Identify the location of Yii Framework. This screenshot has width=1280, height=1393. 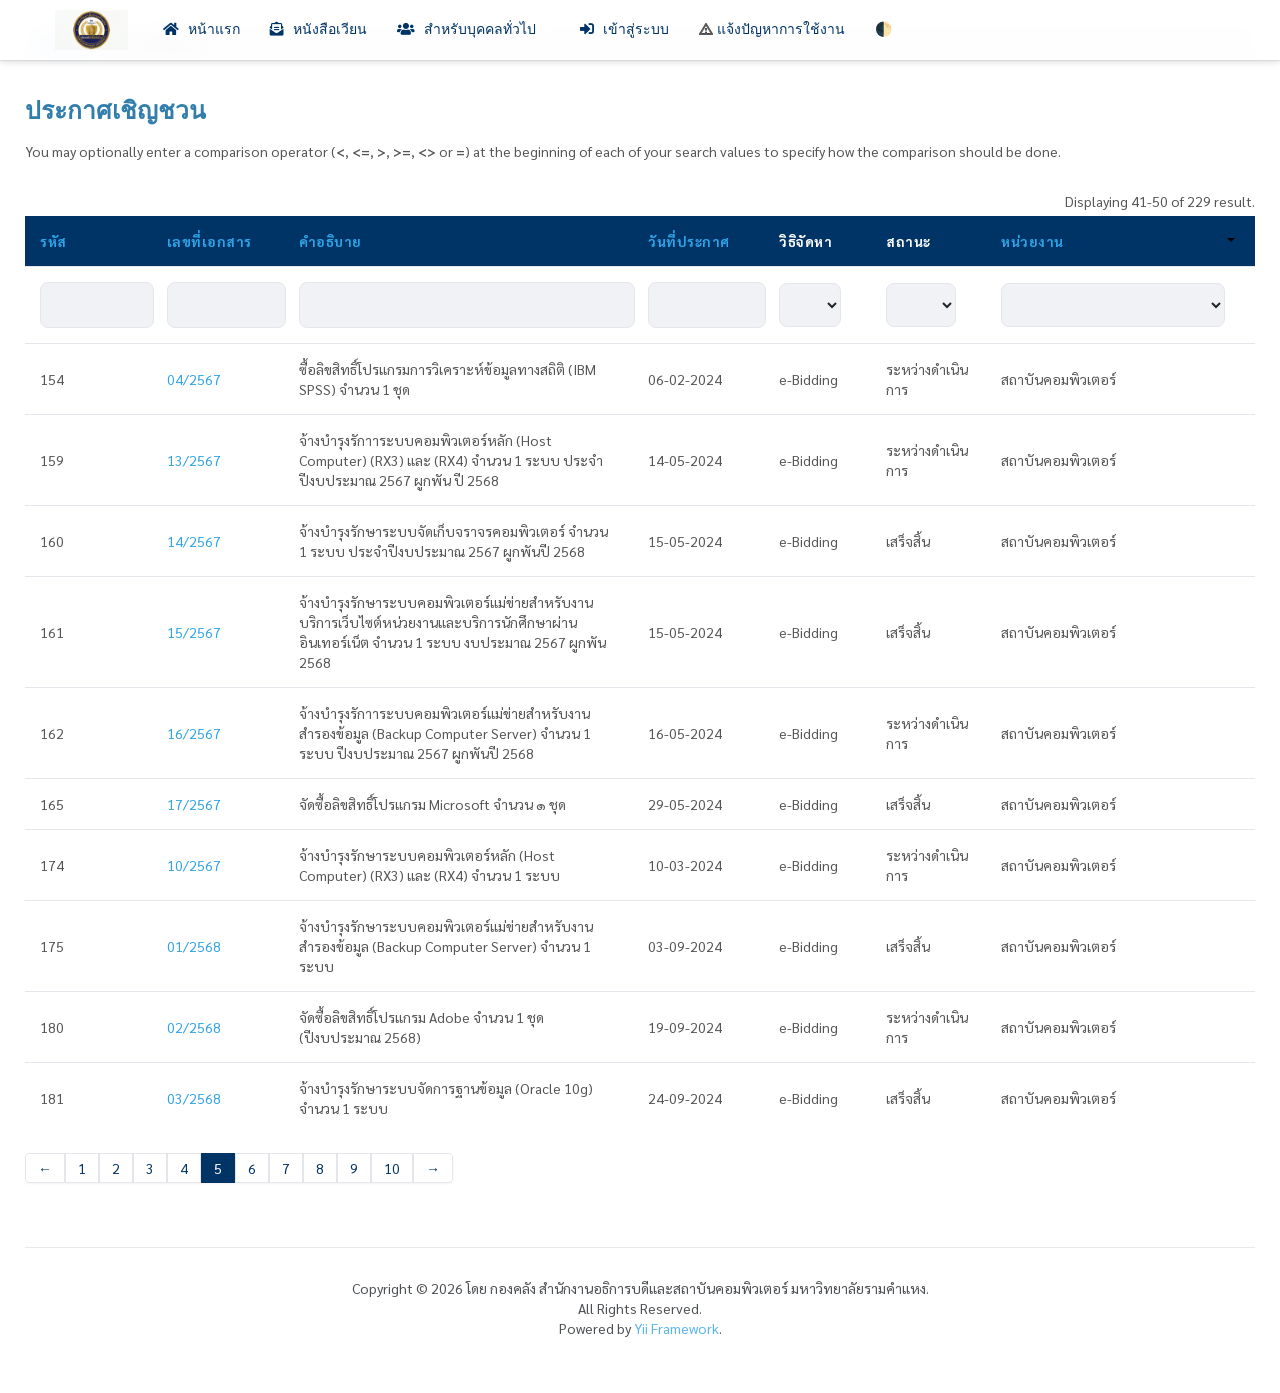
(676, 1328).